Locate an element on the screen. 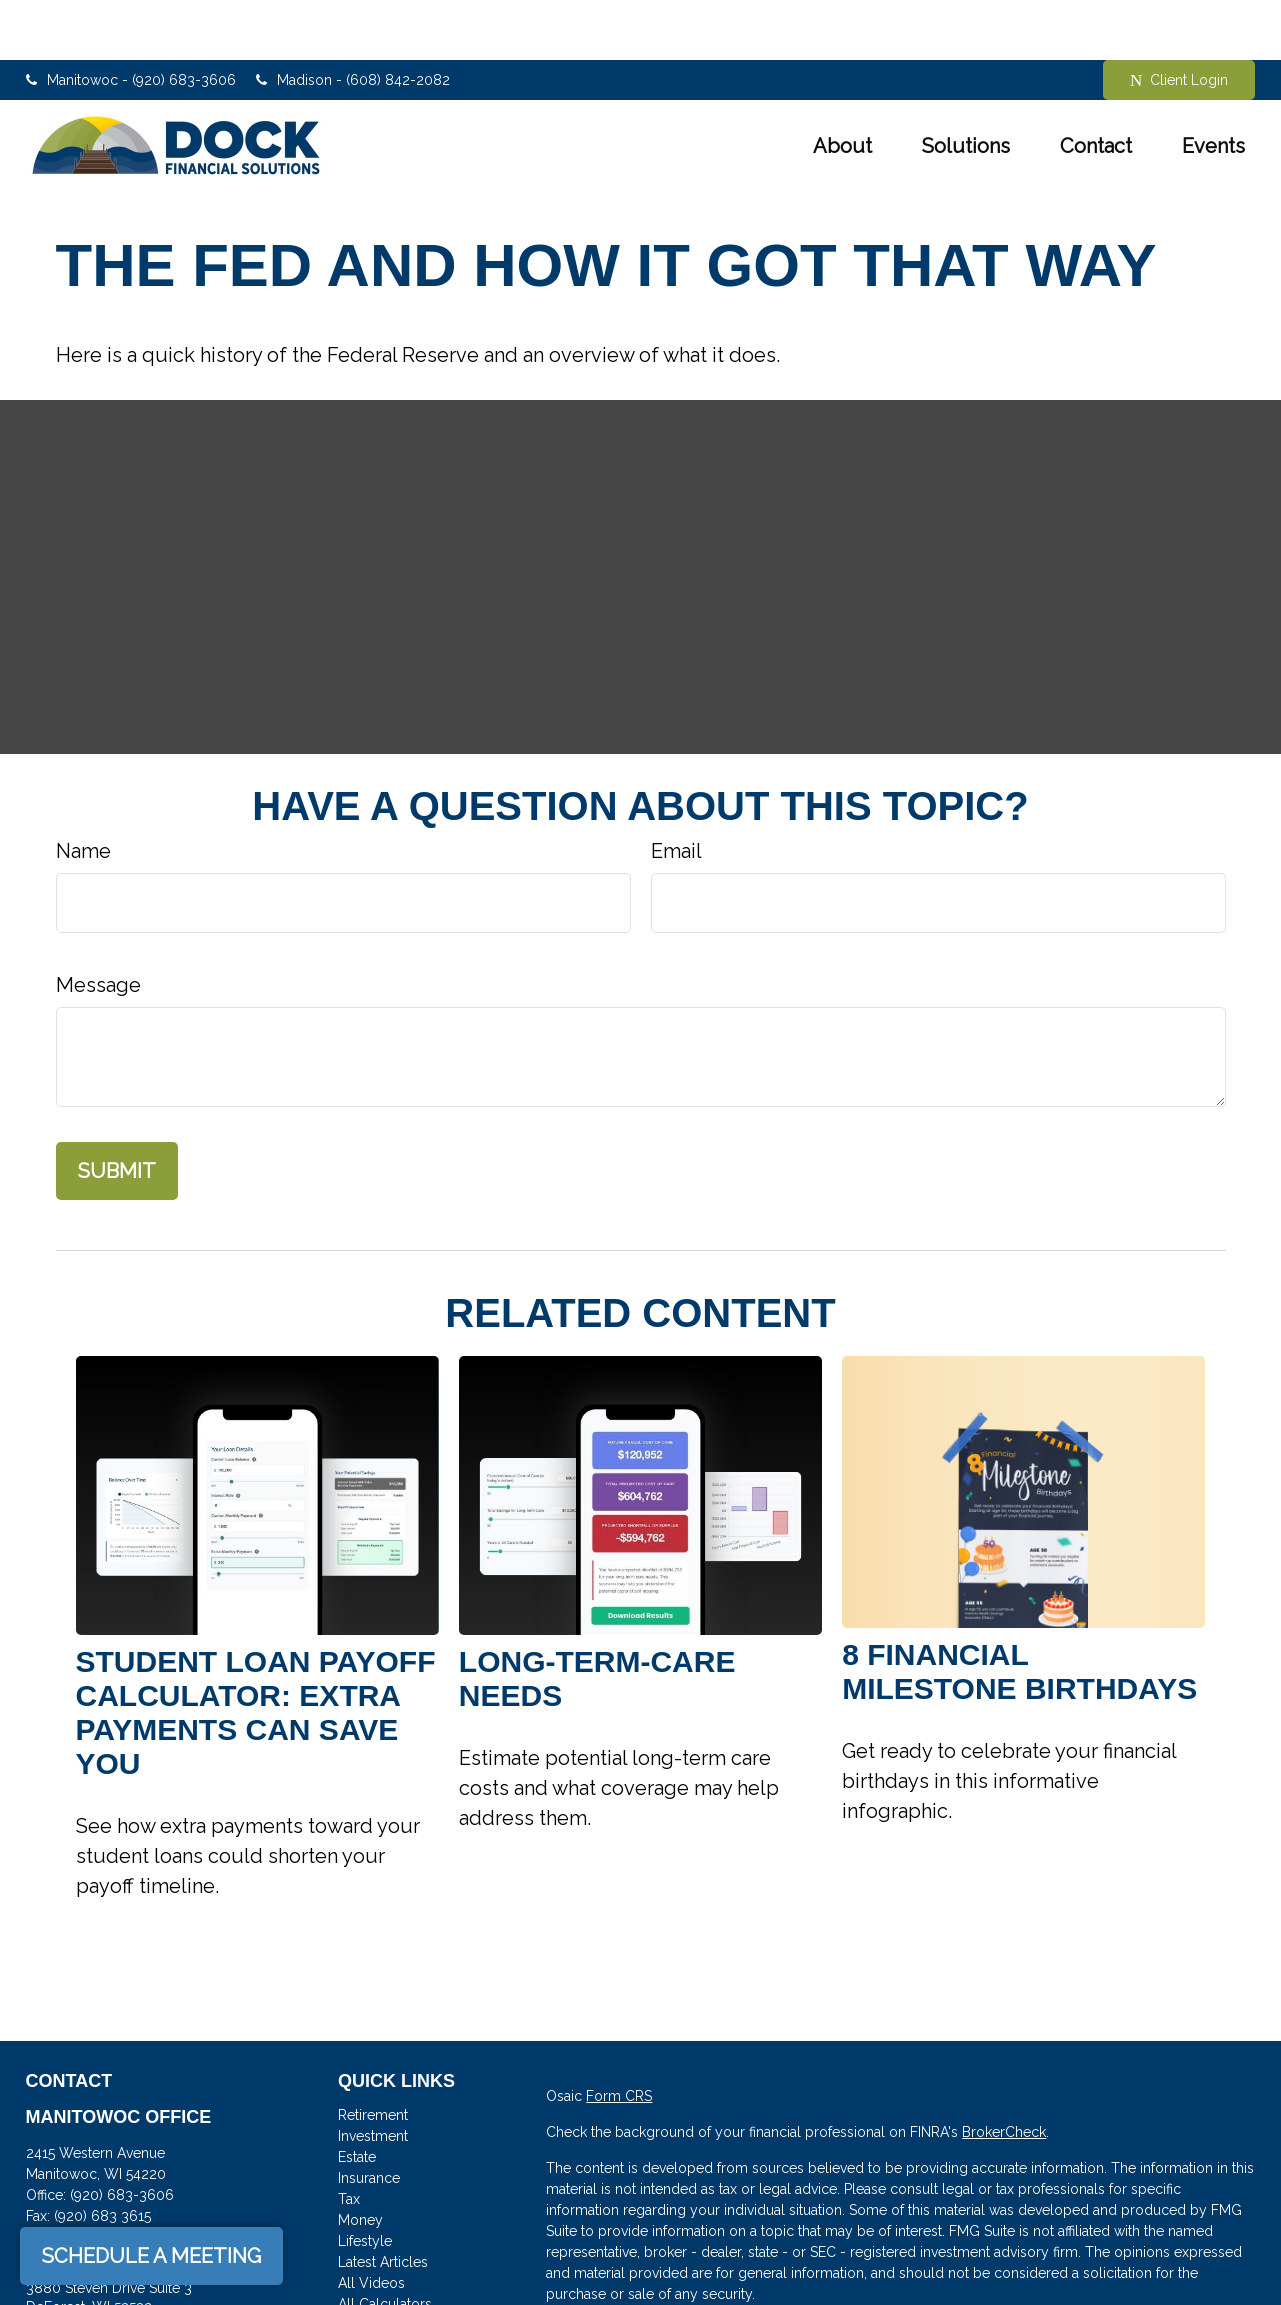  Name is located at coordinates (83, 791).